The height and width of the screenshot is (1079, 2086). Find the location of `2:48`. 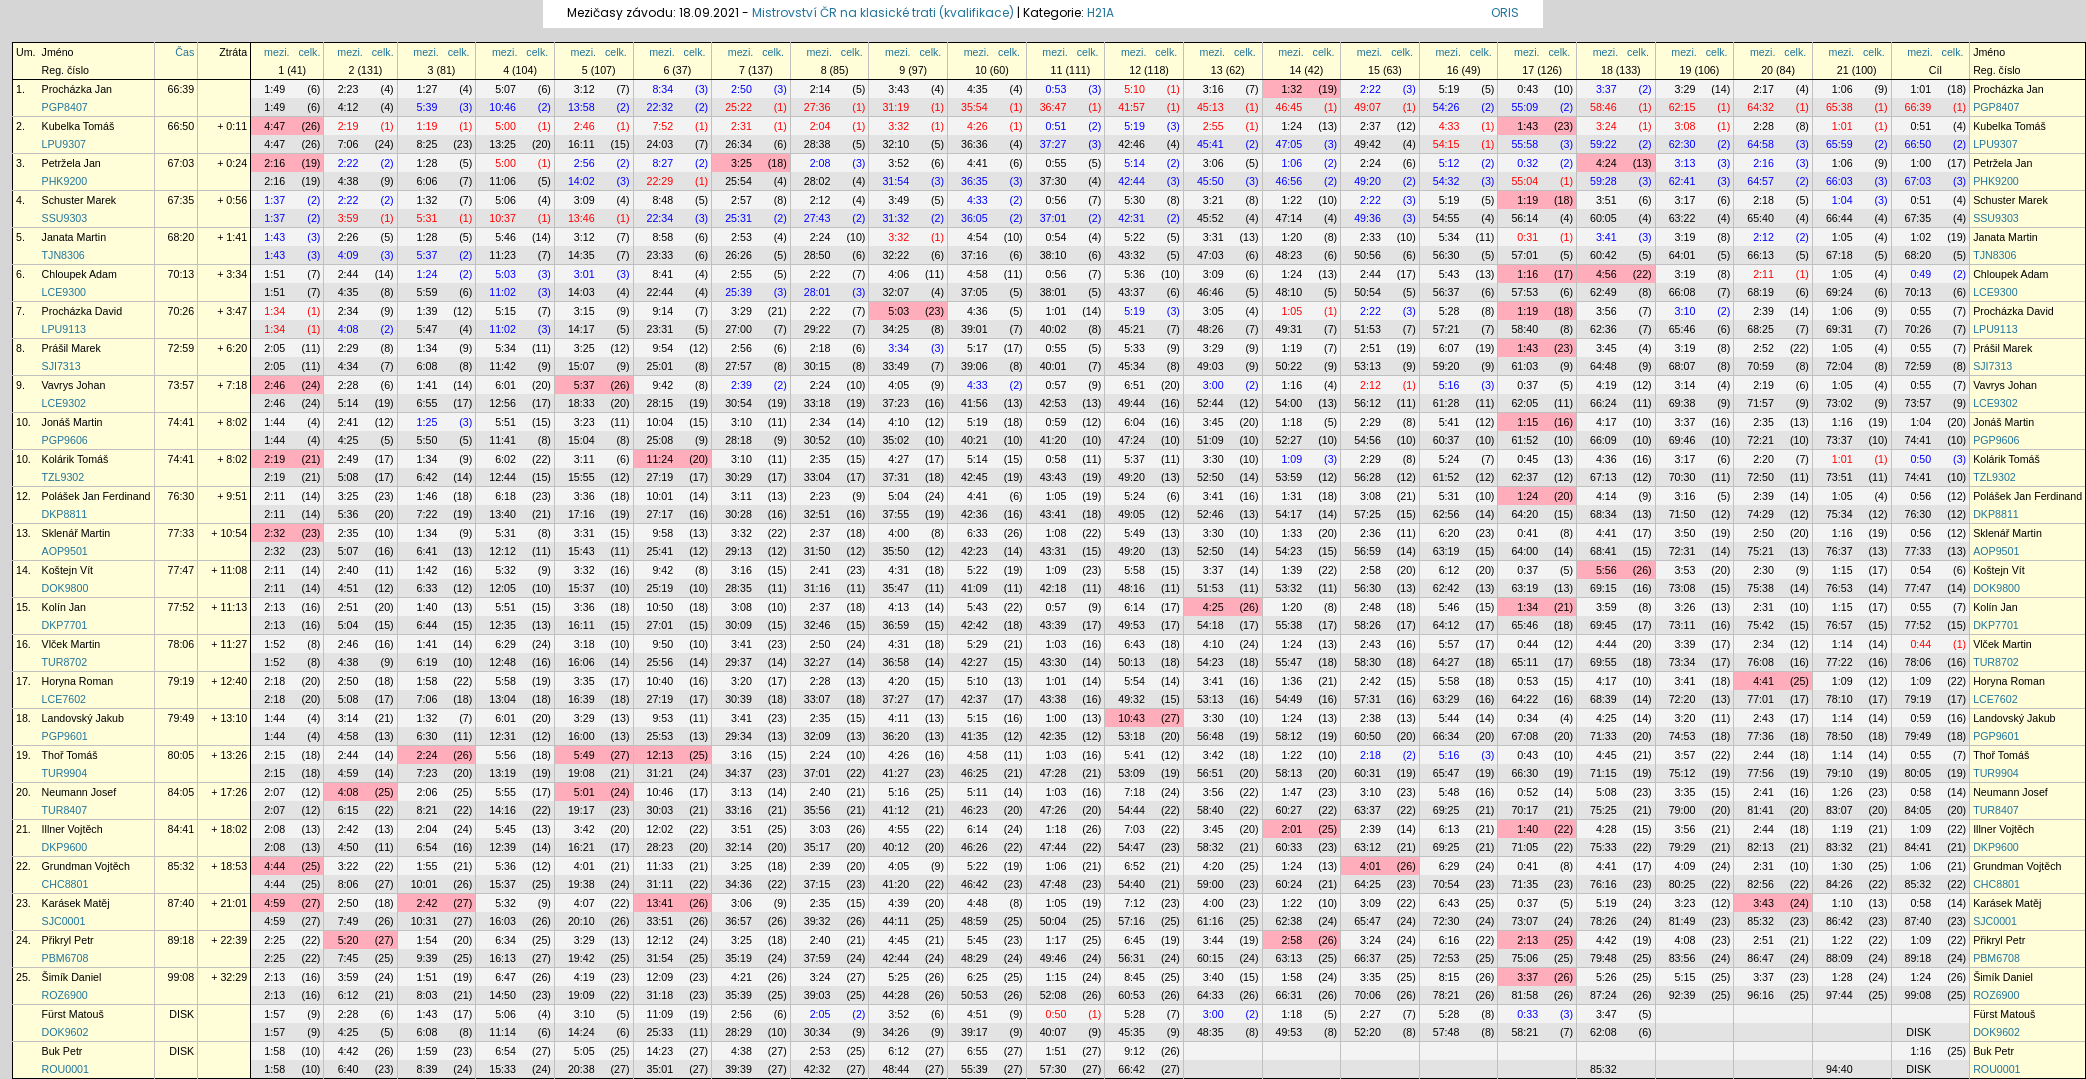

2:48 is located at coordinates (1370, 607).